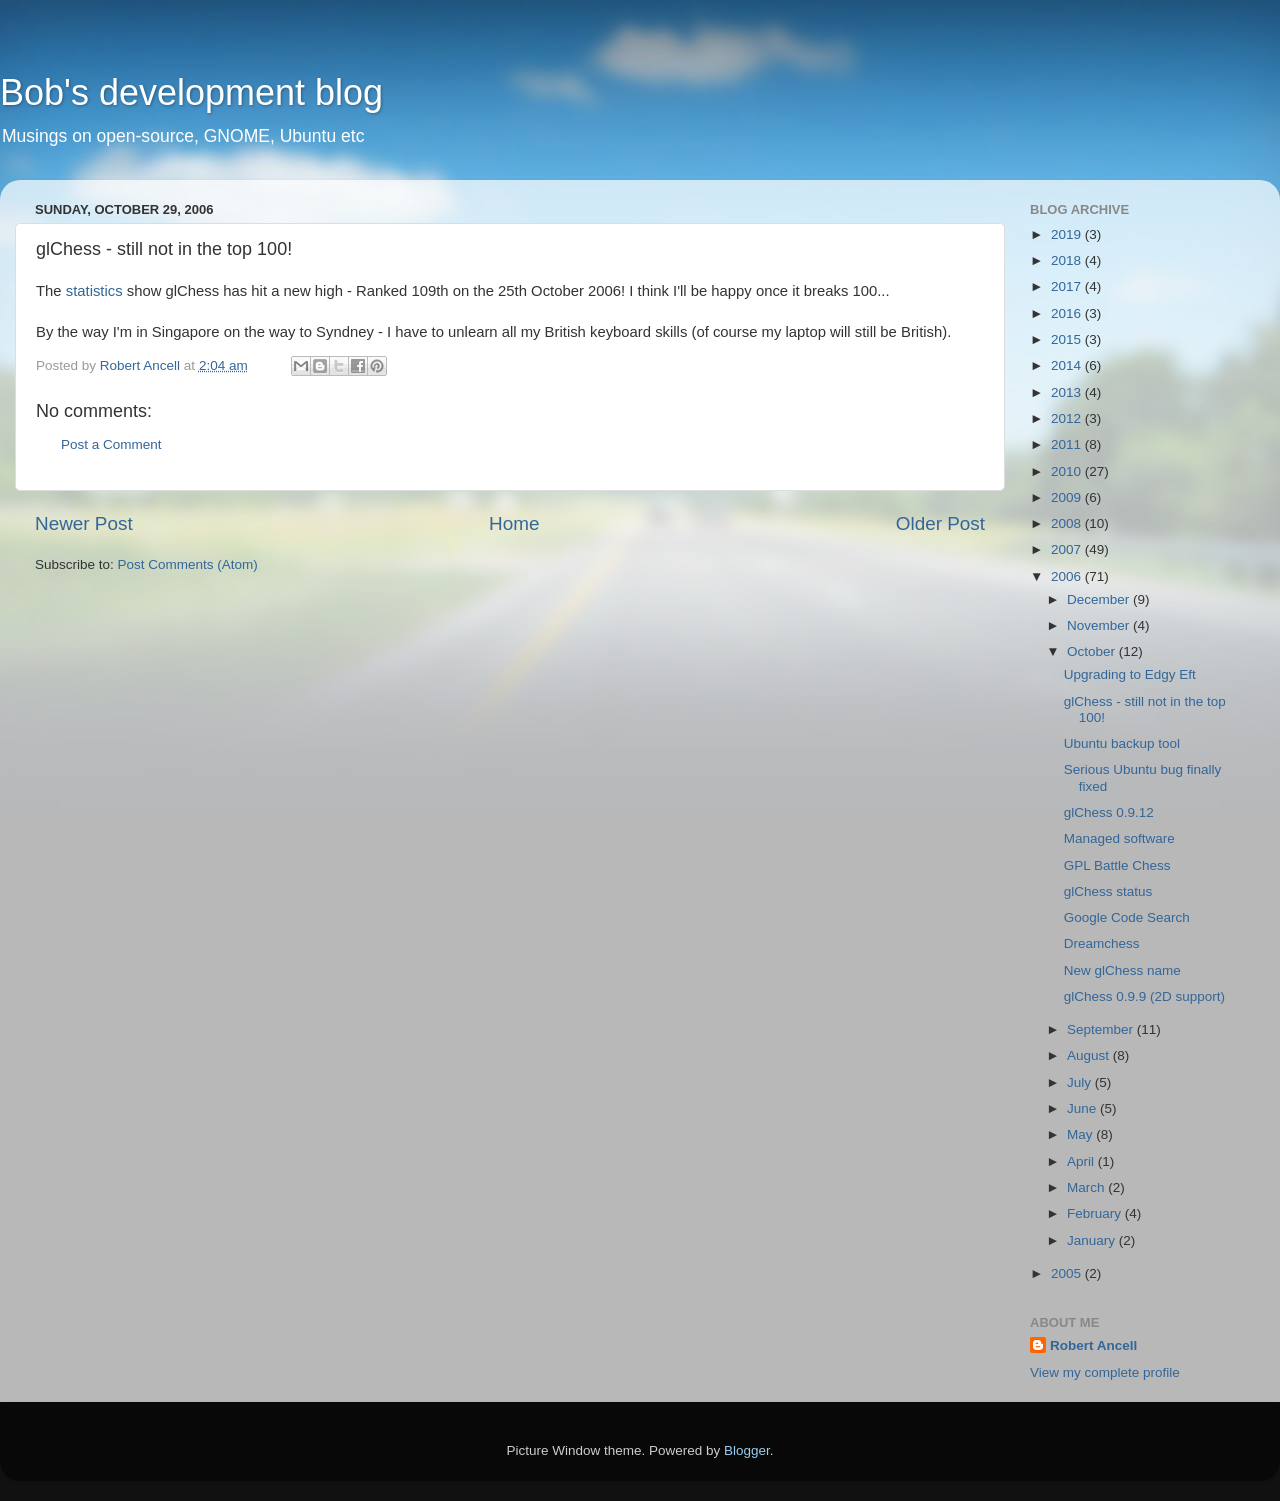  Describe the element at coordinates (1093, 651) in the screenshot. I see `October` at that location.